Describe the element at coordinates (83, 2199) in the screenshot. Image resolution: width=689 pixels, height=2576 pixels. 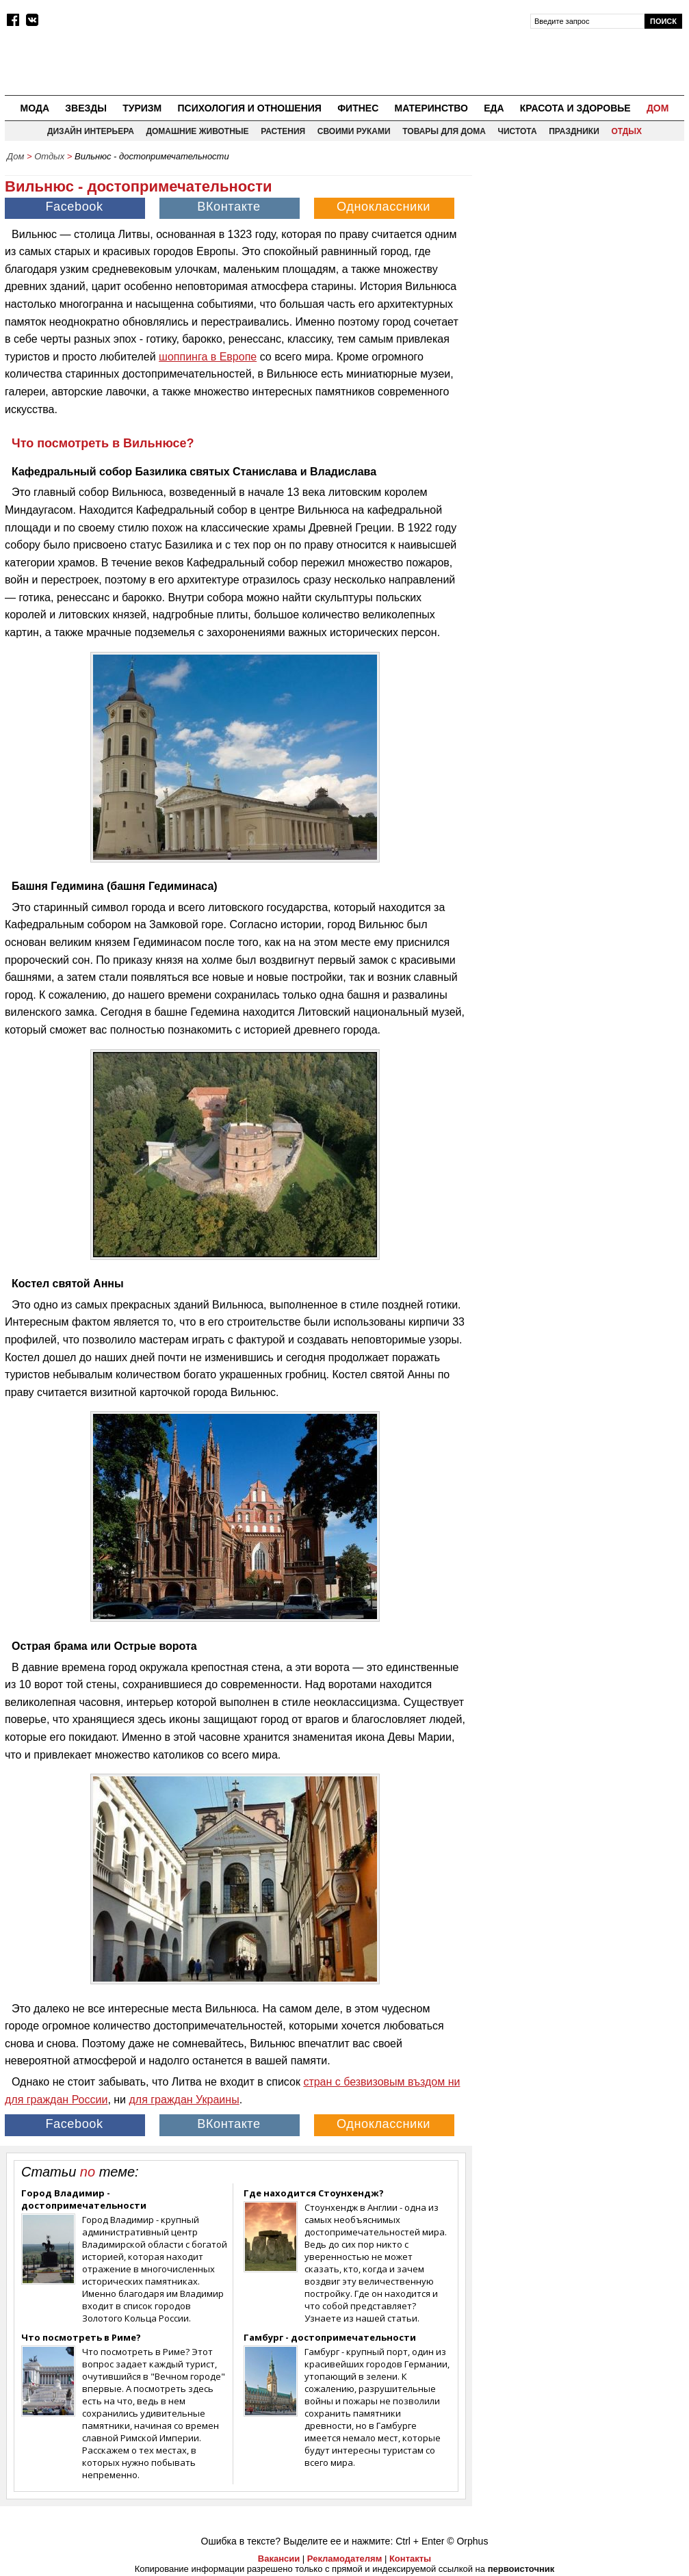
I see `Город Владимир - достопримечательности` at that location.